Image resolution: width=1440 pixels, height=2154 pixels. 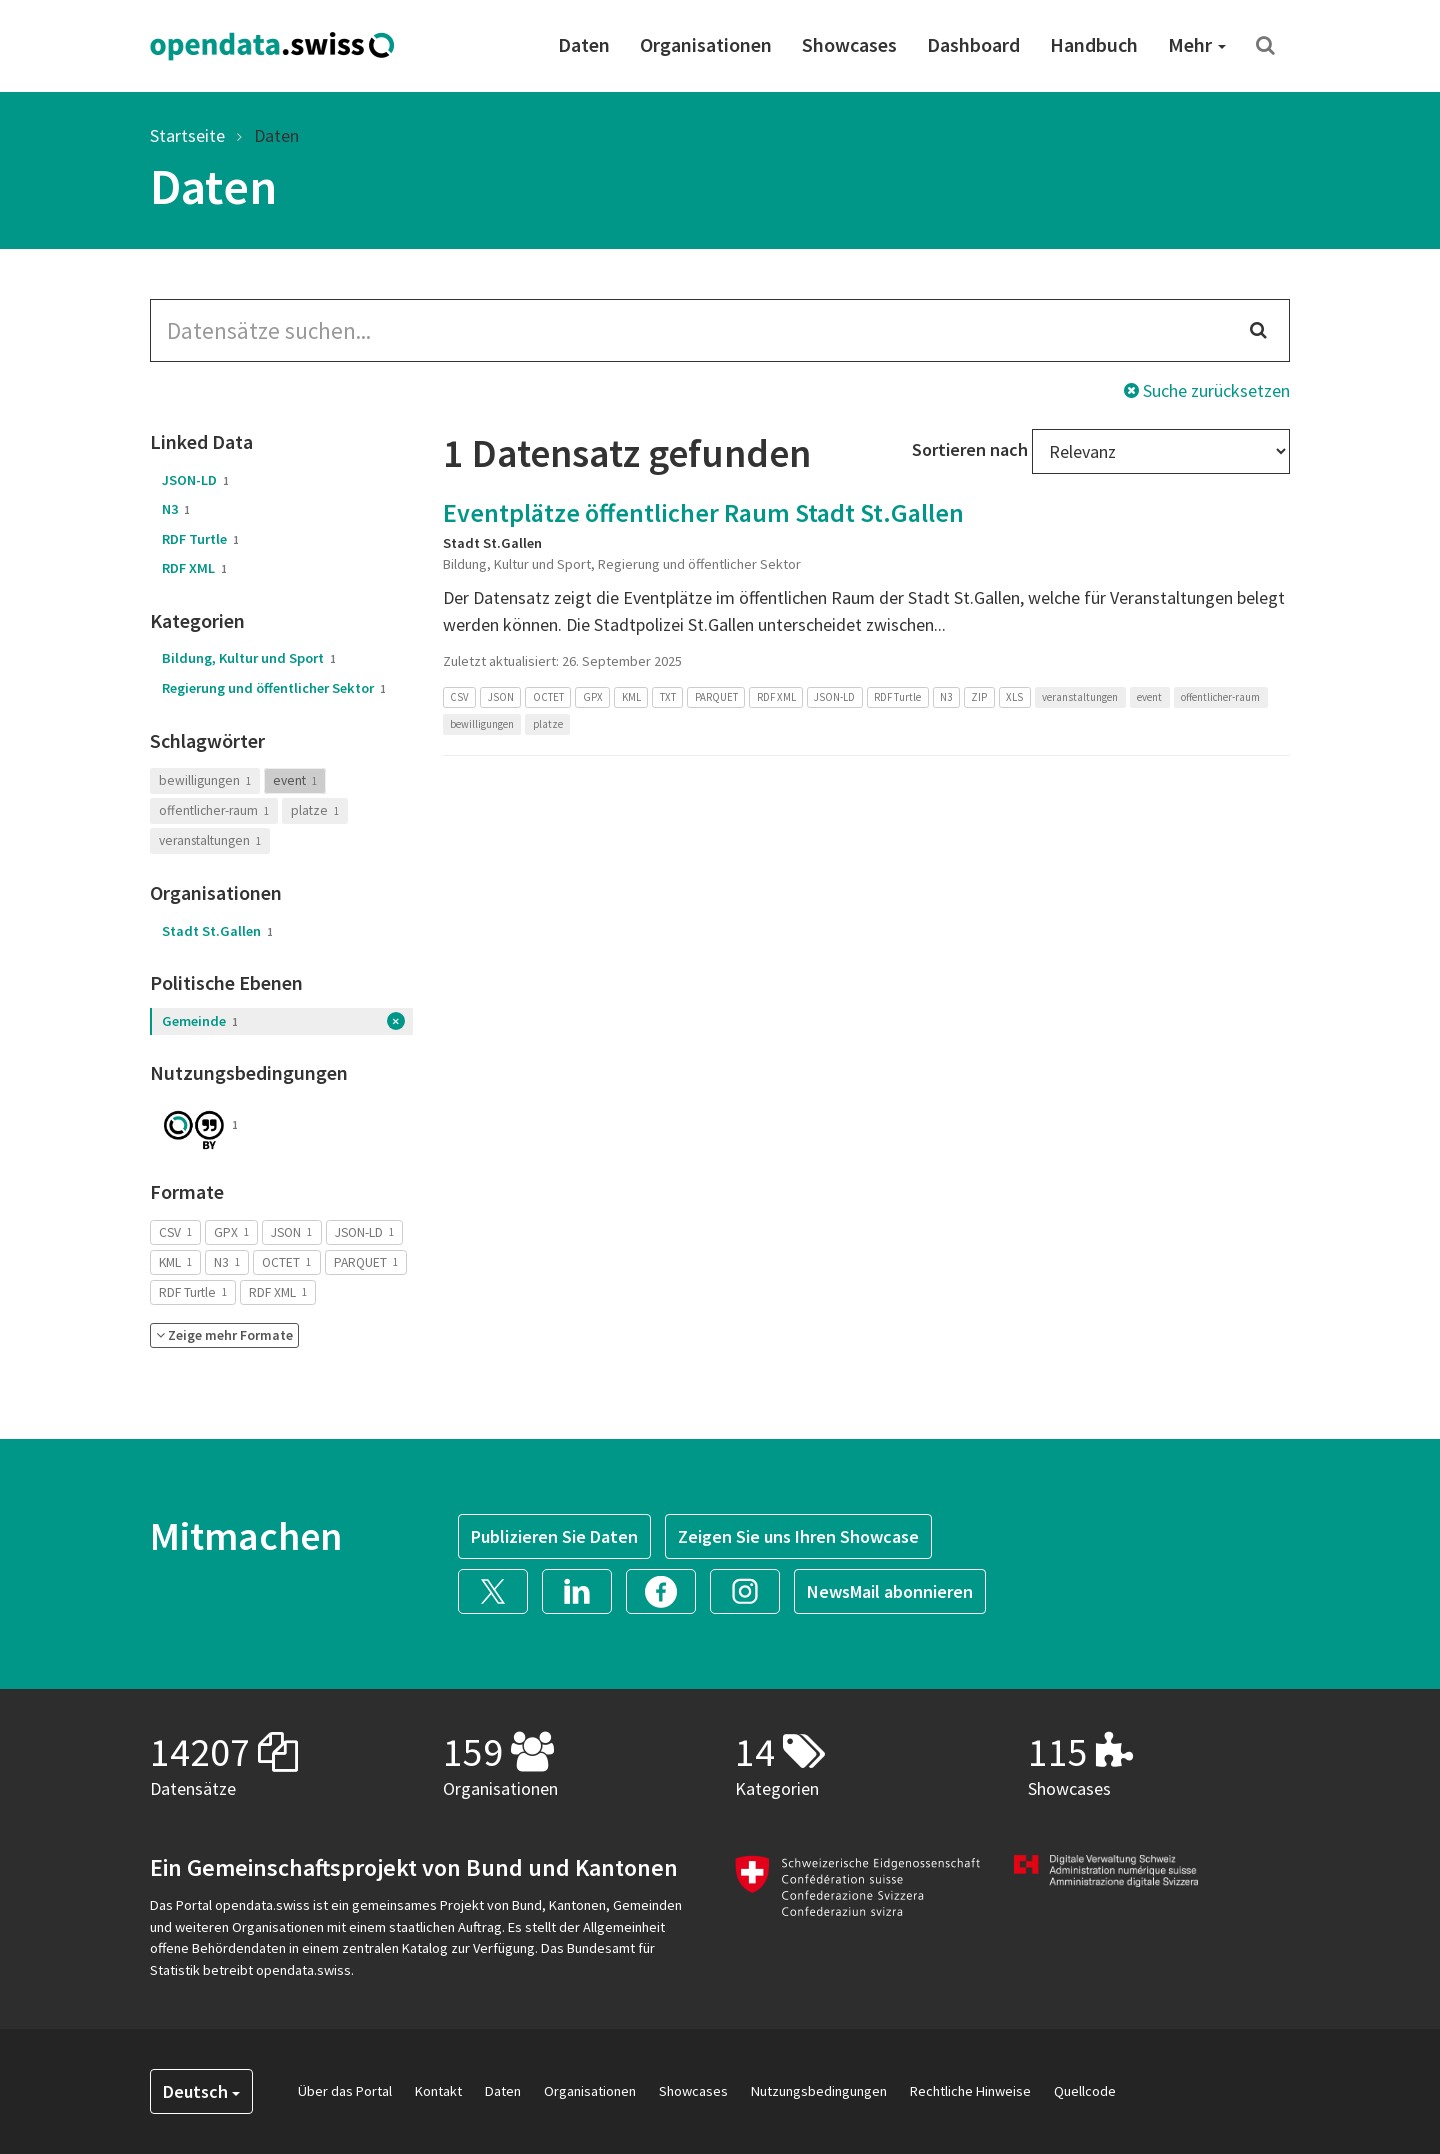 What do you see at coordinates (175, 1261) in the screenshot?
I see `KML` at bounding box center [175, 1261].